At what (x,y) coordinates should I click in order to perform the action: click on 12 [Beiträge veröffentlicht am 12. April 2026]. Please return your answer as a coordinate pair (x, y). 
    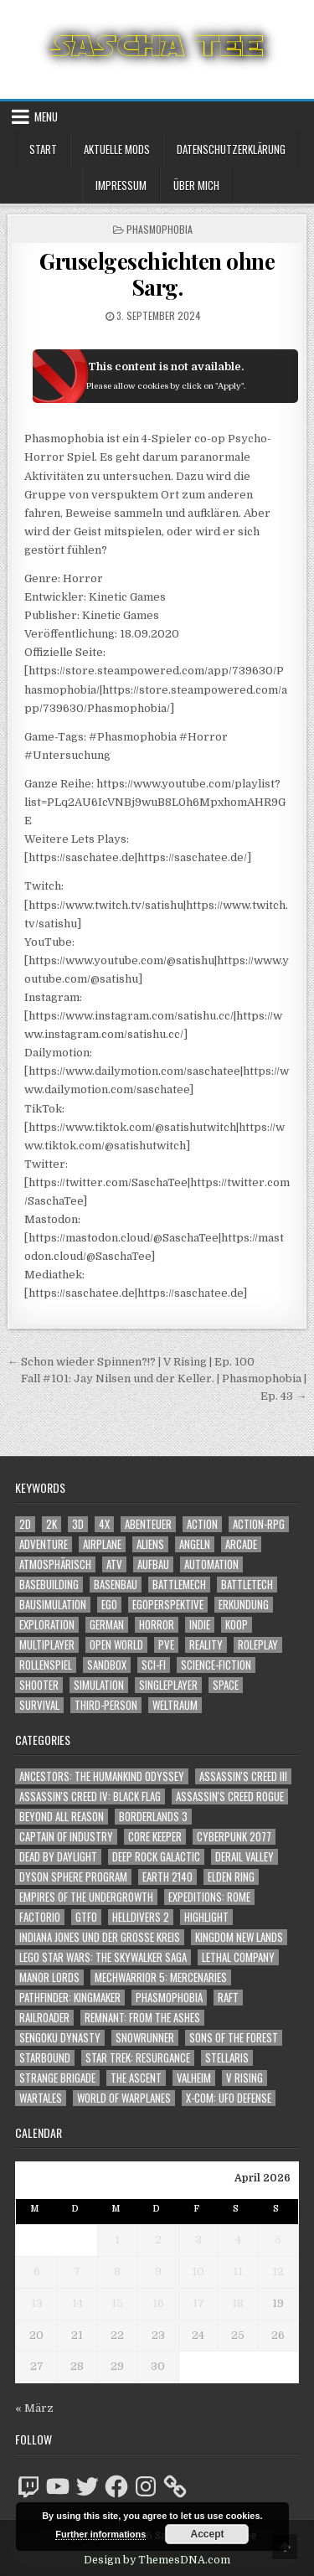
    Looking at the image, I should click on (278, 2271).